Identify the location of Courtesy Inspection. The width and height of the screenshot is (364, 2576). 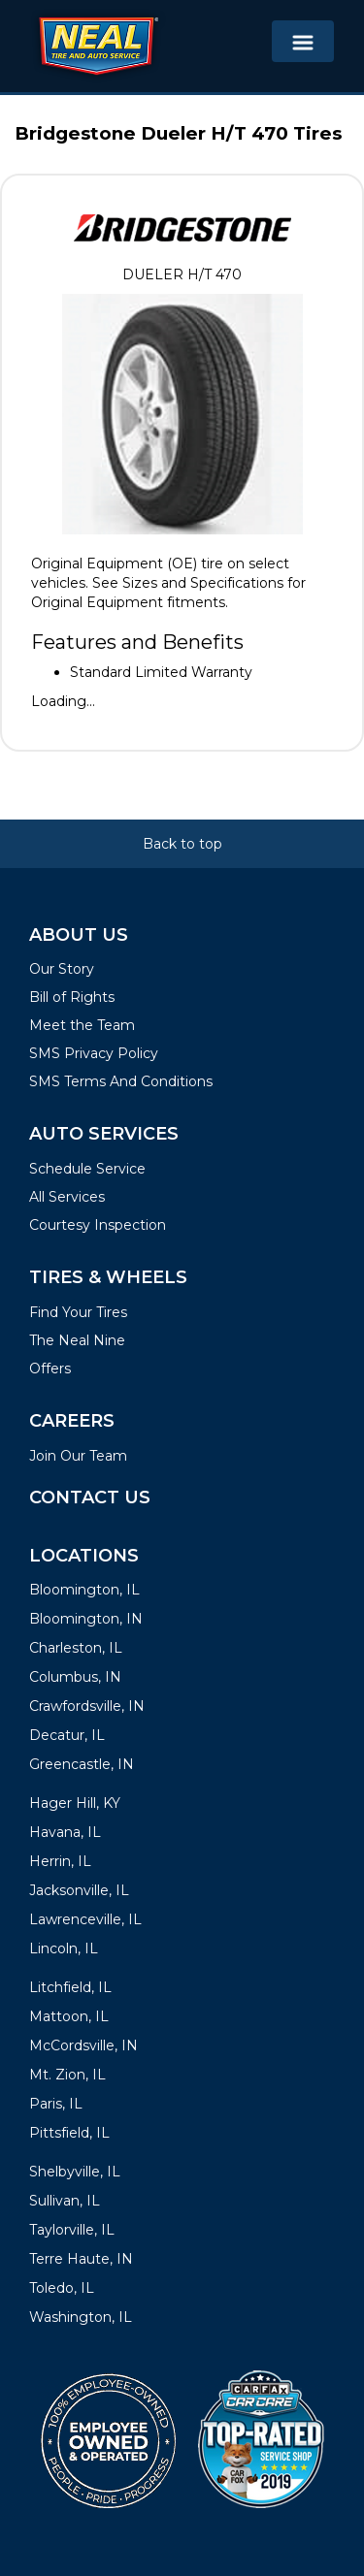
(97, 1225).